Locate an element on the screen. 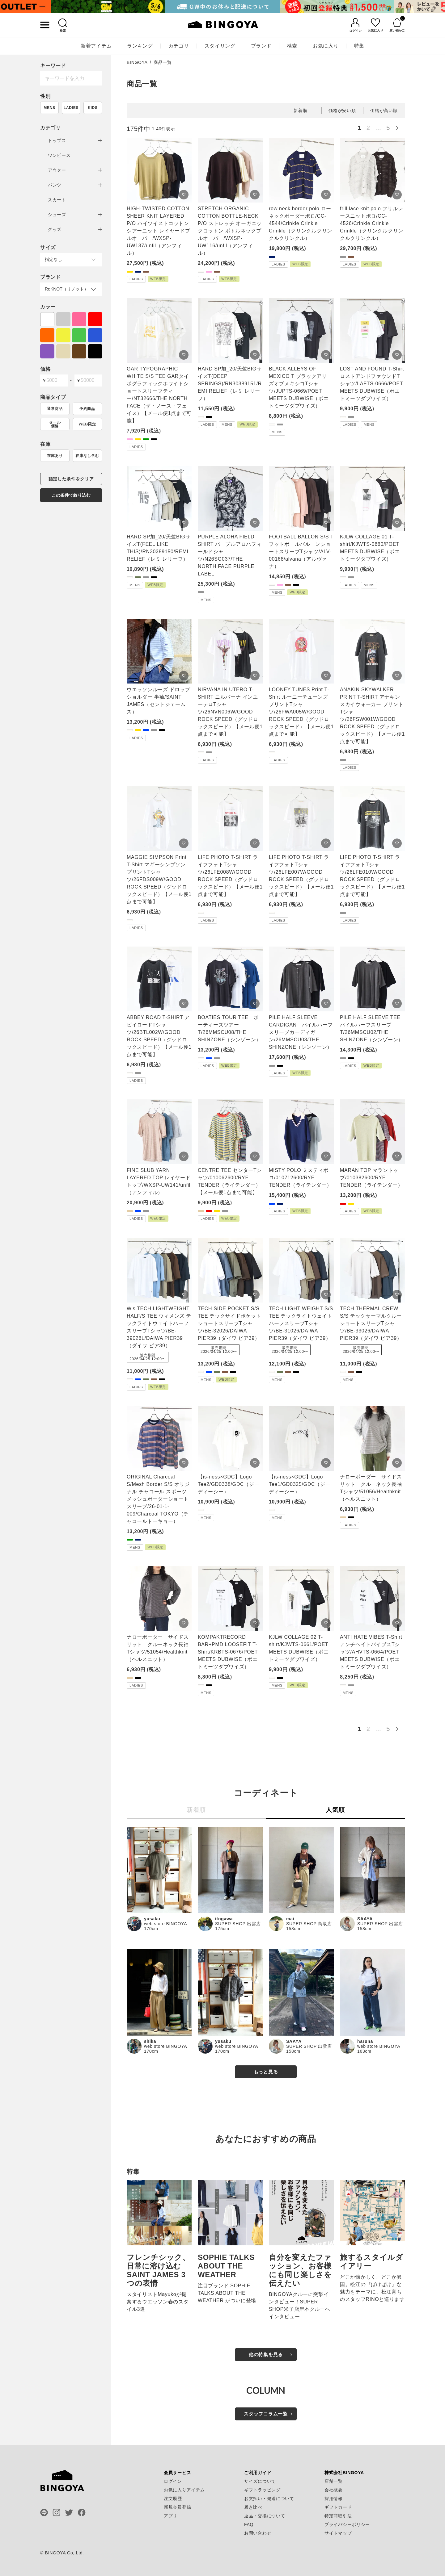 The image size is (445, 2576). mai is located at coordinates (290, 1918).